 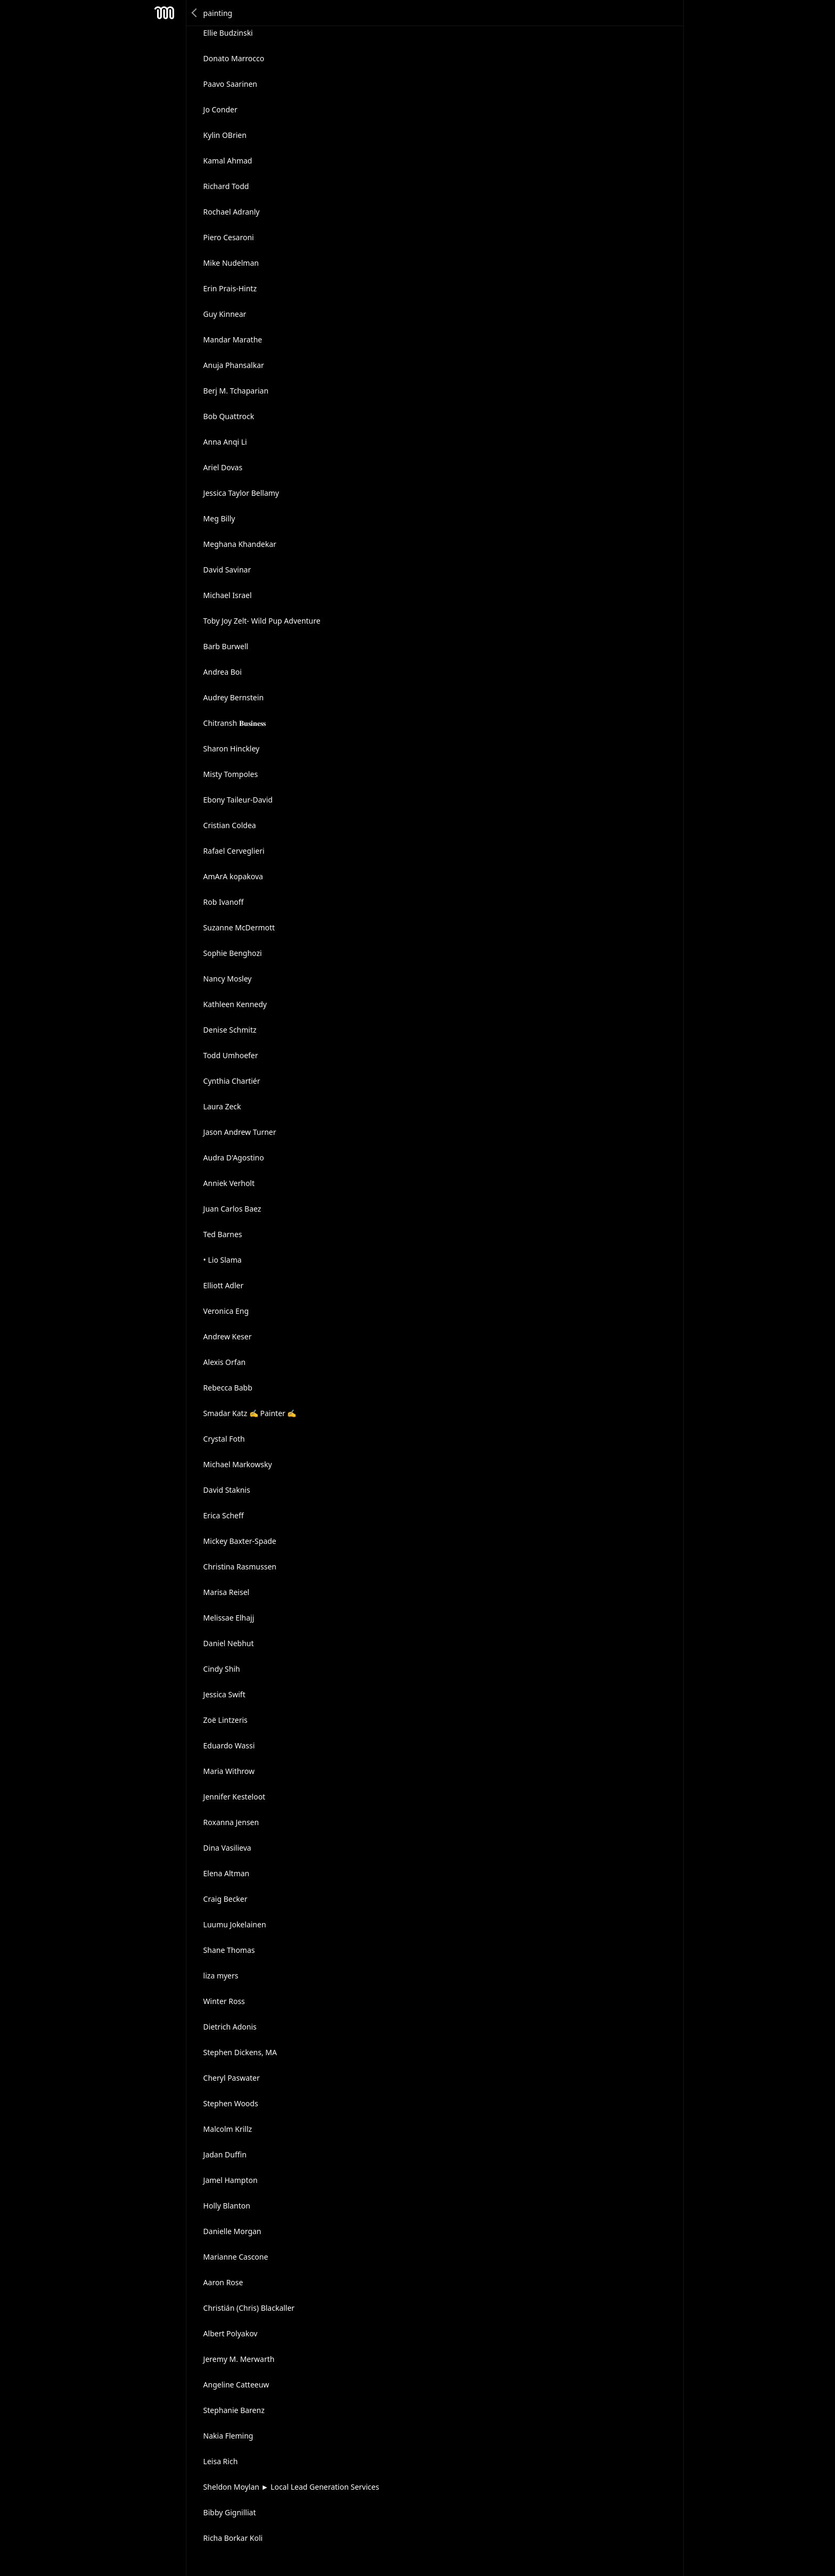 What do you see at coordinates (230, 2027) in the screenshot?
I see `Dietrich Adonis` at bounding box center [230, 2027].